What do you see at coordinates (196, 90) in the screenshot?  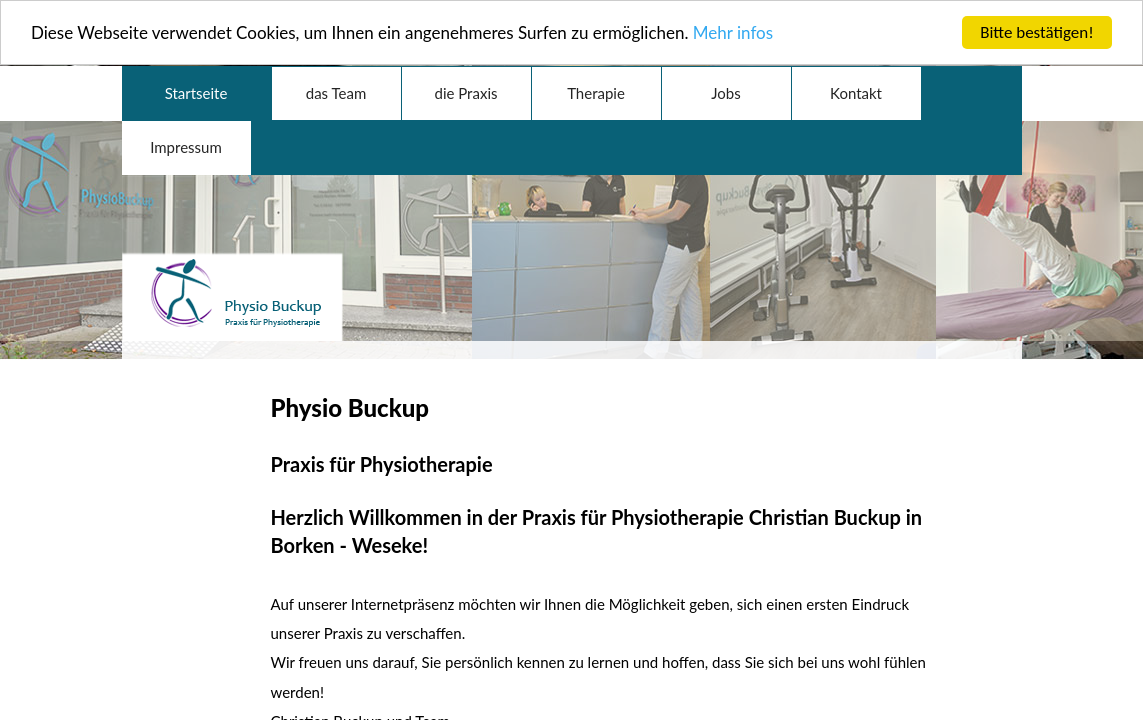 I see `Startseite` at bounding box center [196, 90].